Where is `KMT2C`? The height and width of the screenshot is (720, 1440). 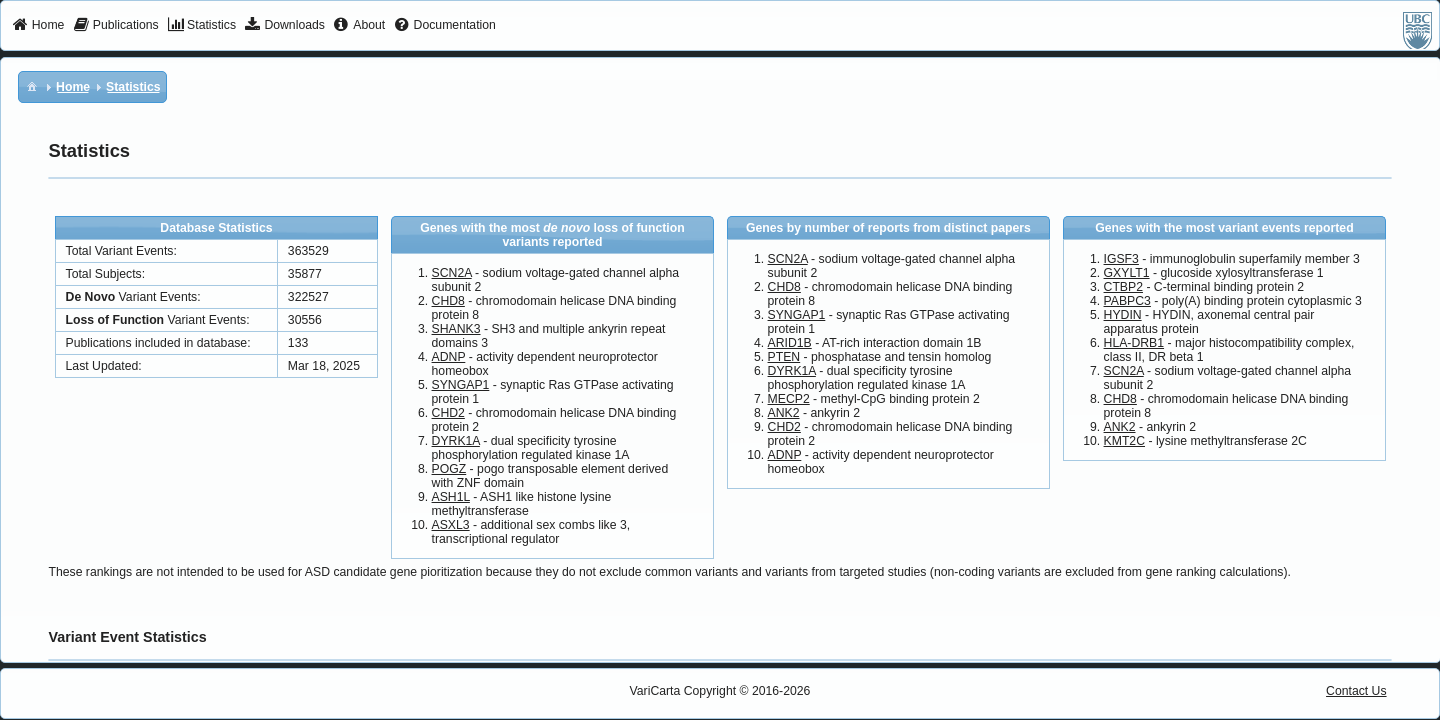
KMT2C is located at coordinates (1124, 441).